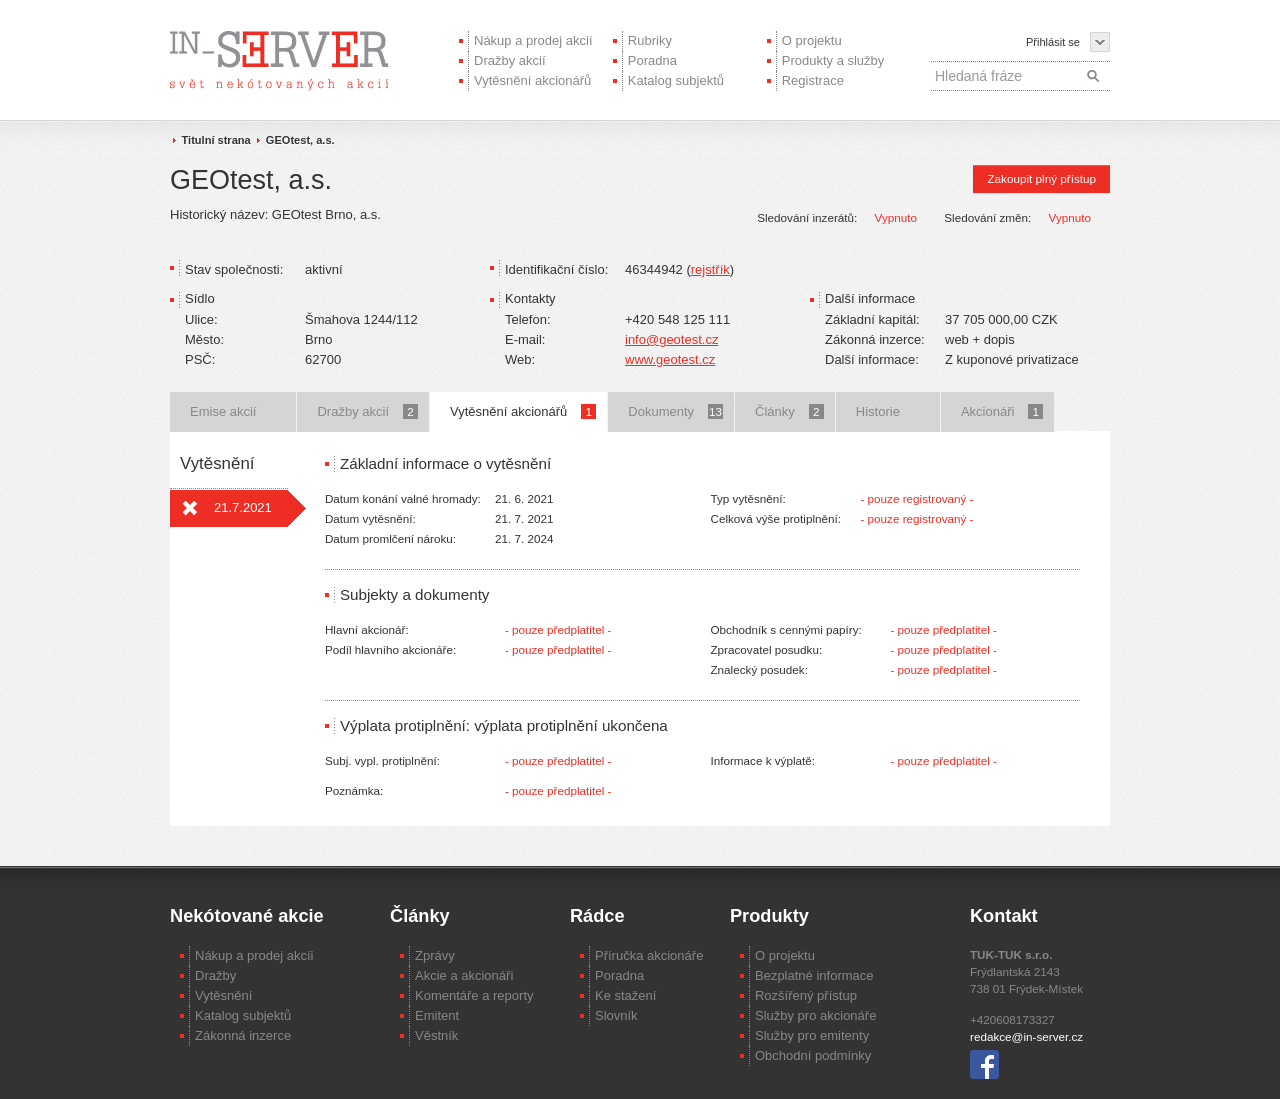 Image resolution: width=1280 pixels, height=1099 pixels. Describe the element at coordinates (436, 1035) in the screenshot. I see `Věstník` at that location.